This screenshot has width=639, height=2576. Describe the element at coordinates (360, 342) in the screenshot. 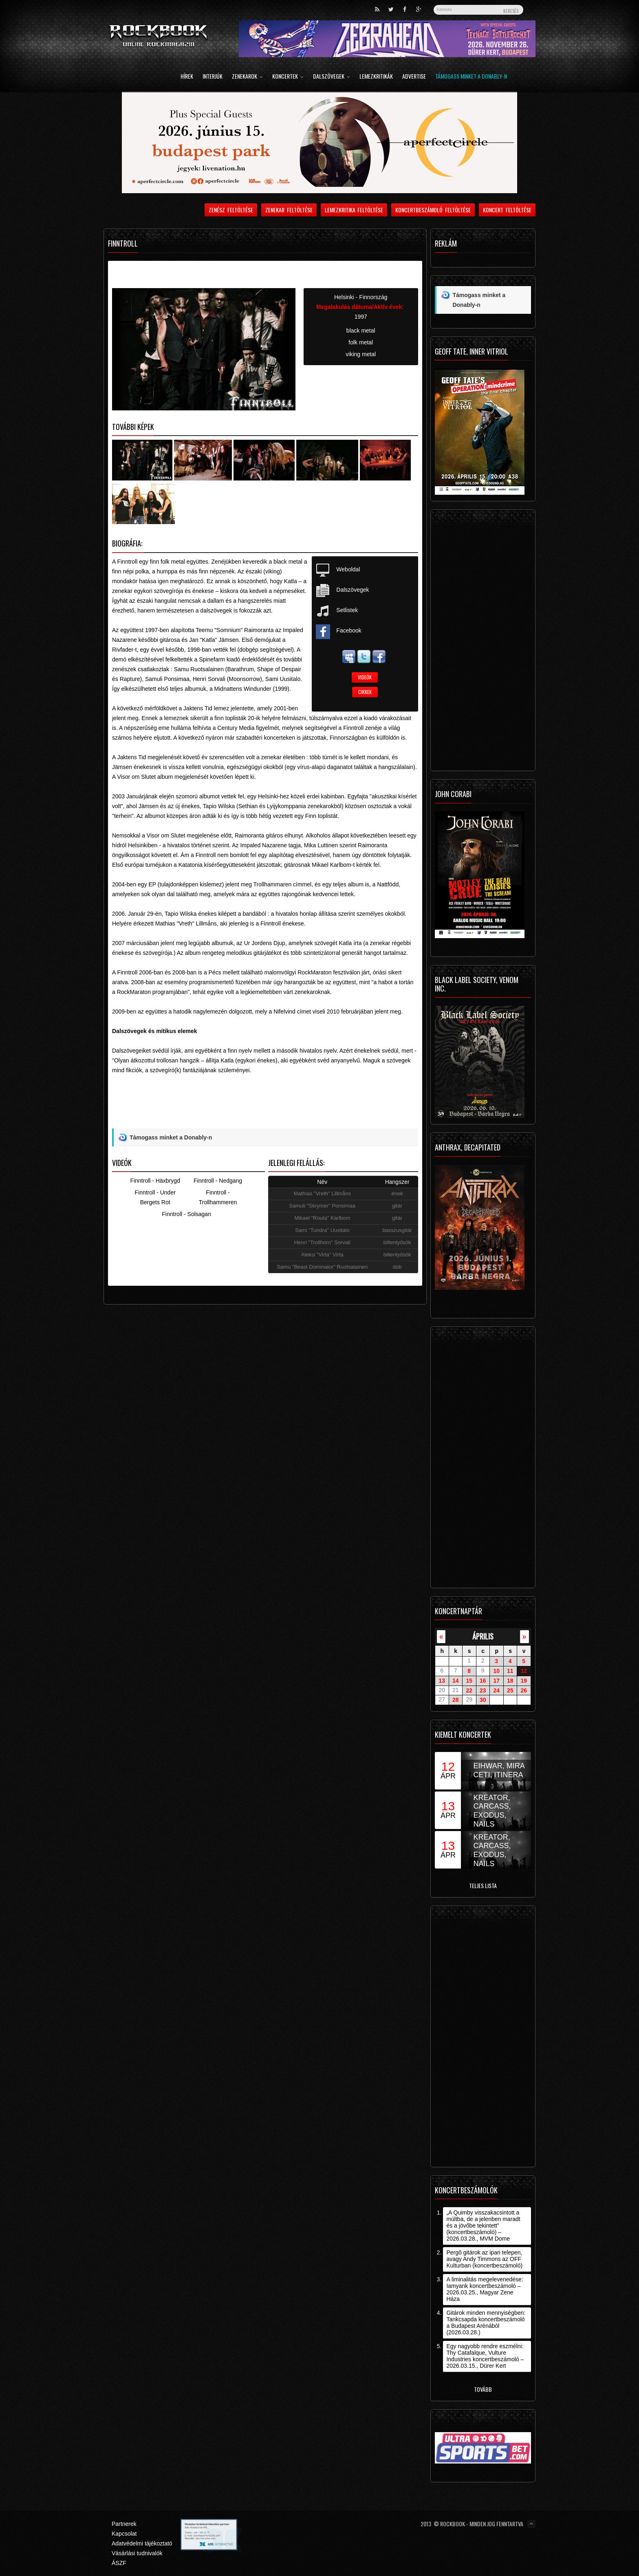

I see `folk metal` at that location.